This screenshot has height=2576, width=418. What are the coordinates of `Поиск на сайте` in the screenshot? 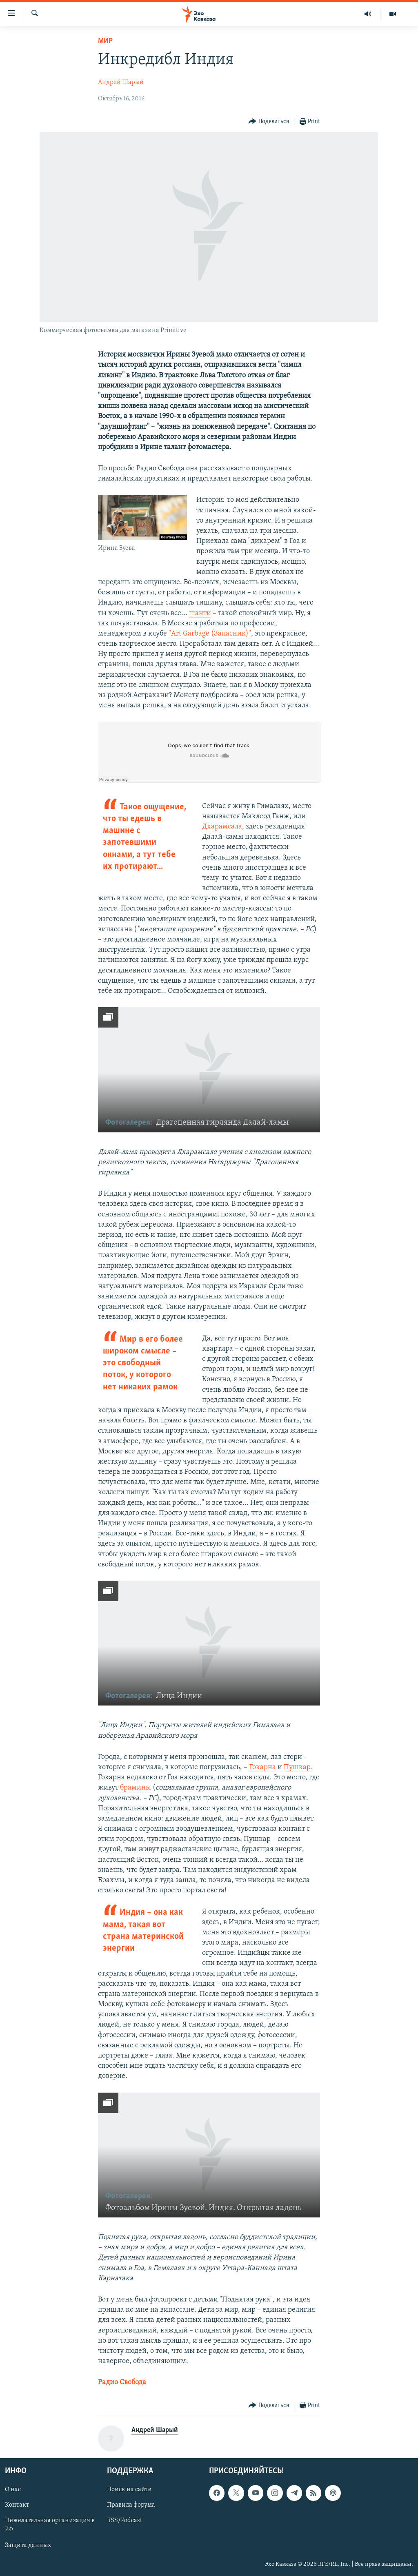 It's located at (129, 2489).